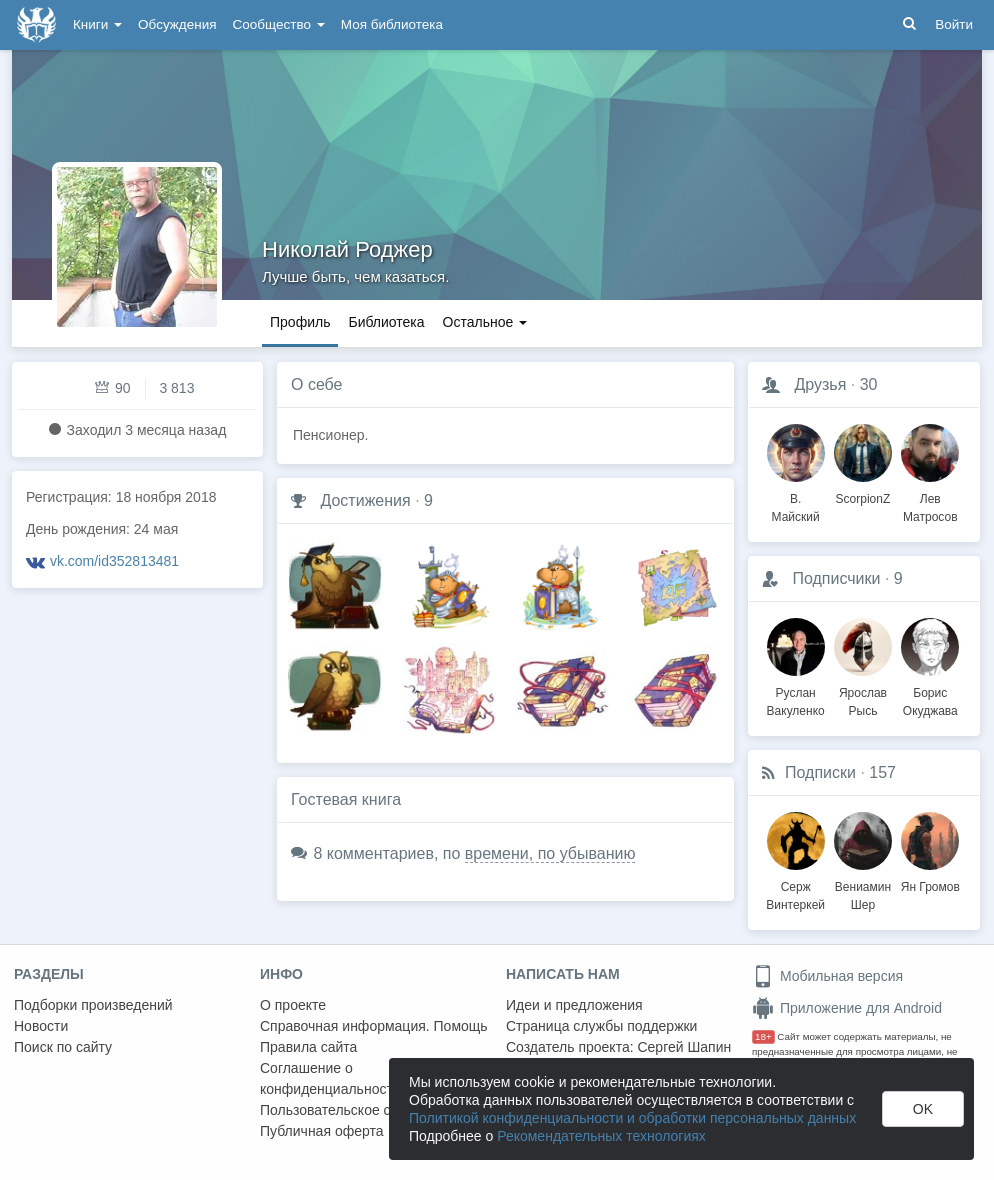  I want to click on 157, so click(882, 772).